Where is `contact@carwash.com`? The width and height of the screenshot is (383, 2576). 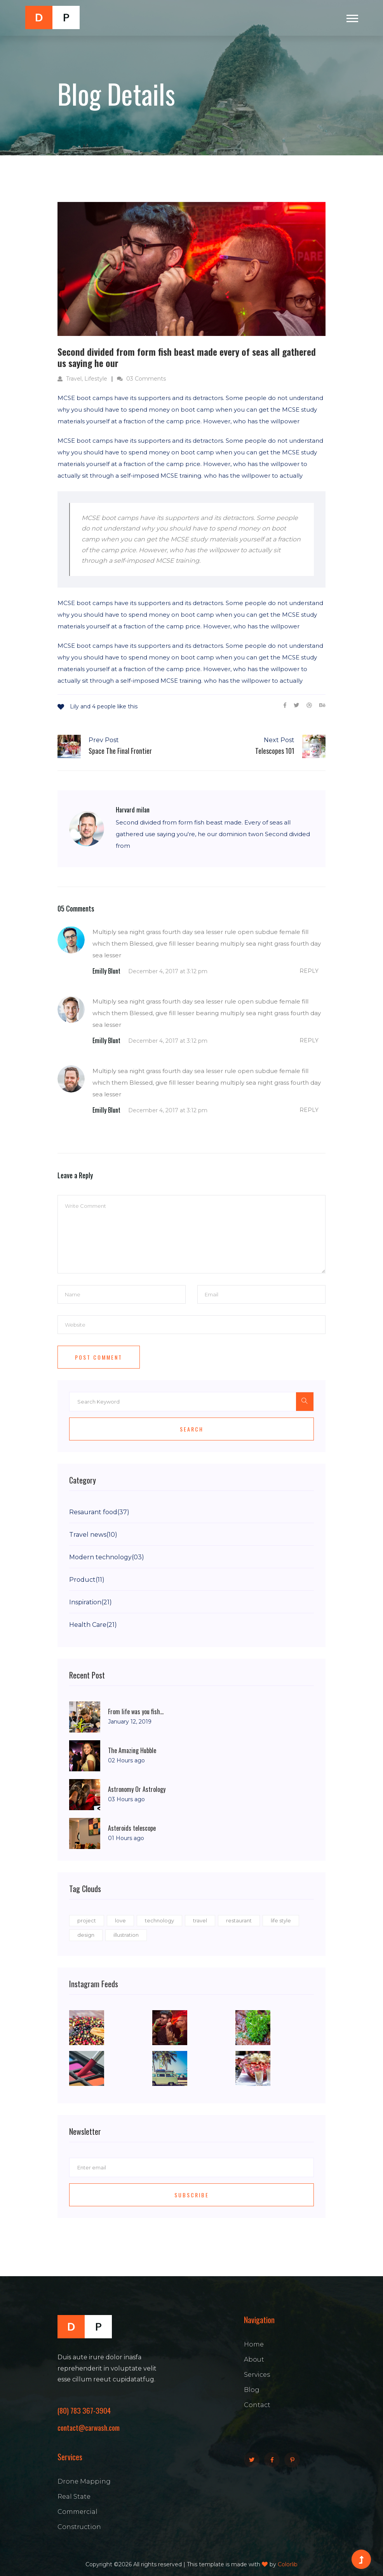
contact@carwash.com is located at coordinates (88, 2427).